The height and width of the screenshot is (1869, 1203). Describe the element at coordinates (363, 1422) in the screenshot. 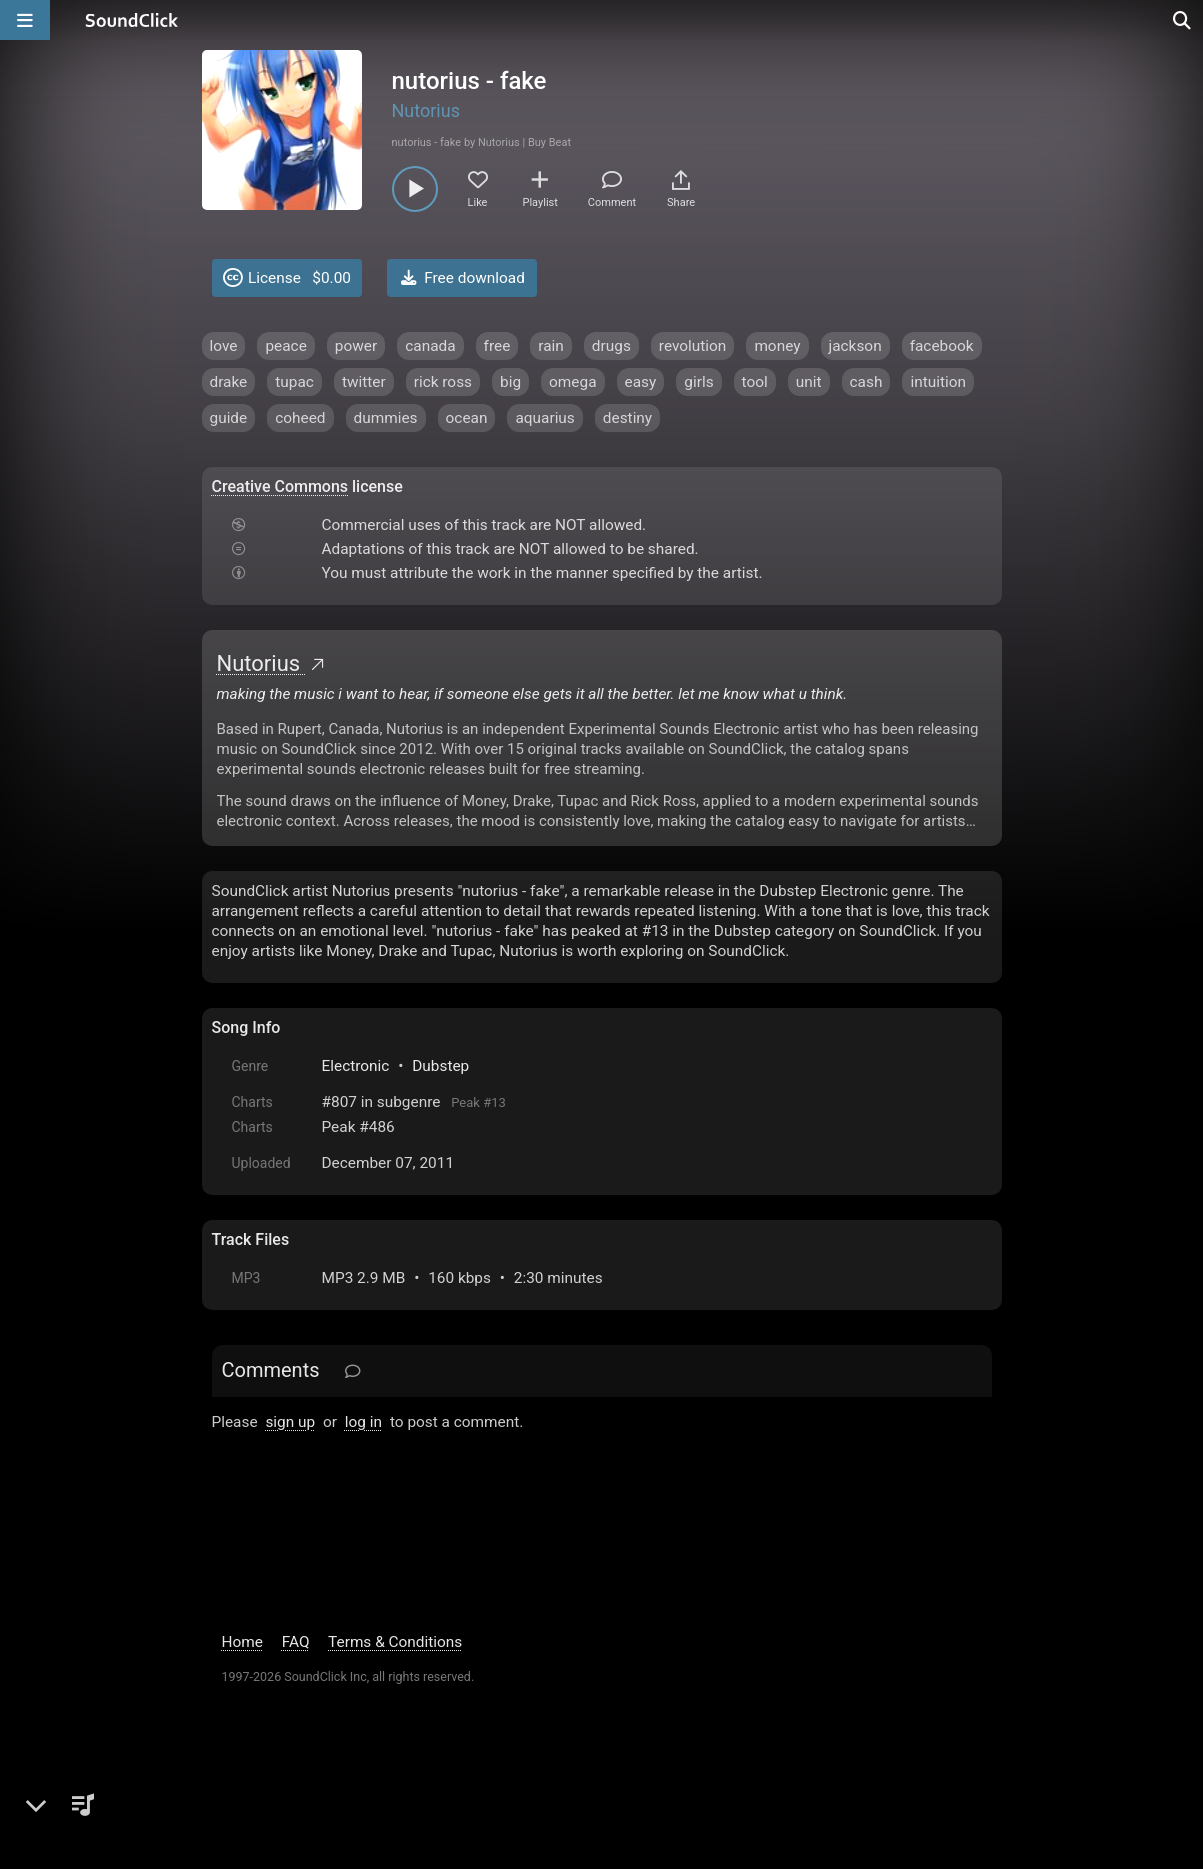

I see `log in` at that location.